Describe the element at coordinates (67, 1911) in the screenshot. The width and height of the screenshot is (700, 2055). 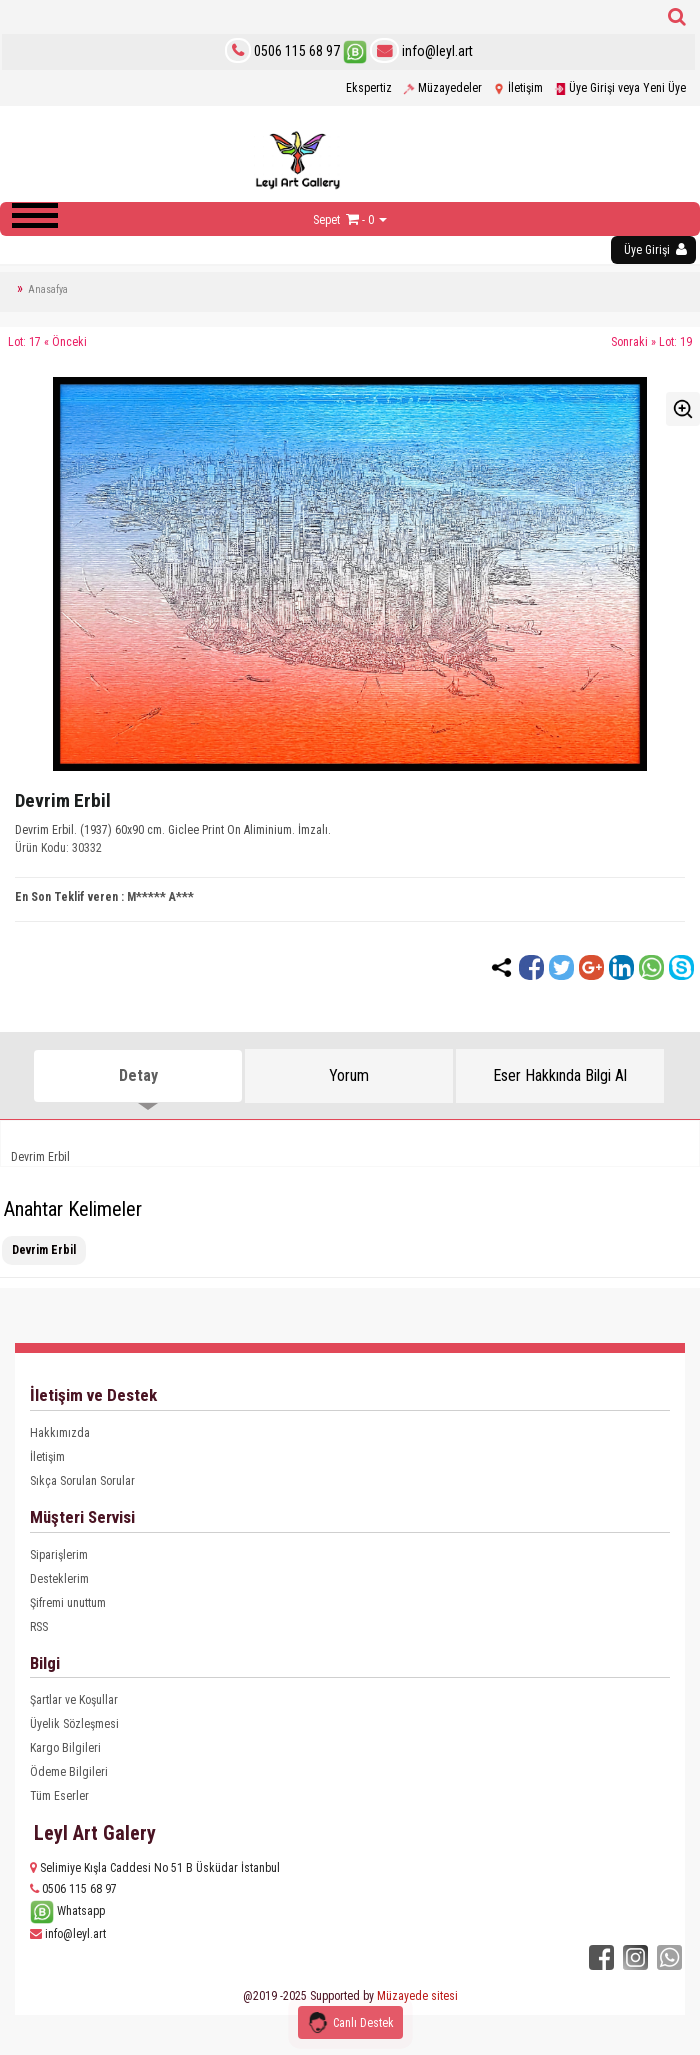
I see `Whatsapp` at that location.